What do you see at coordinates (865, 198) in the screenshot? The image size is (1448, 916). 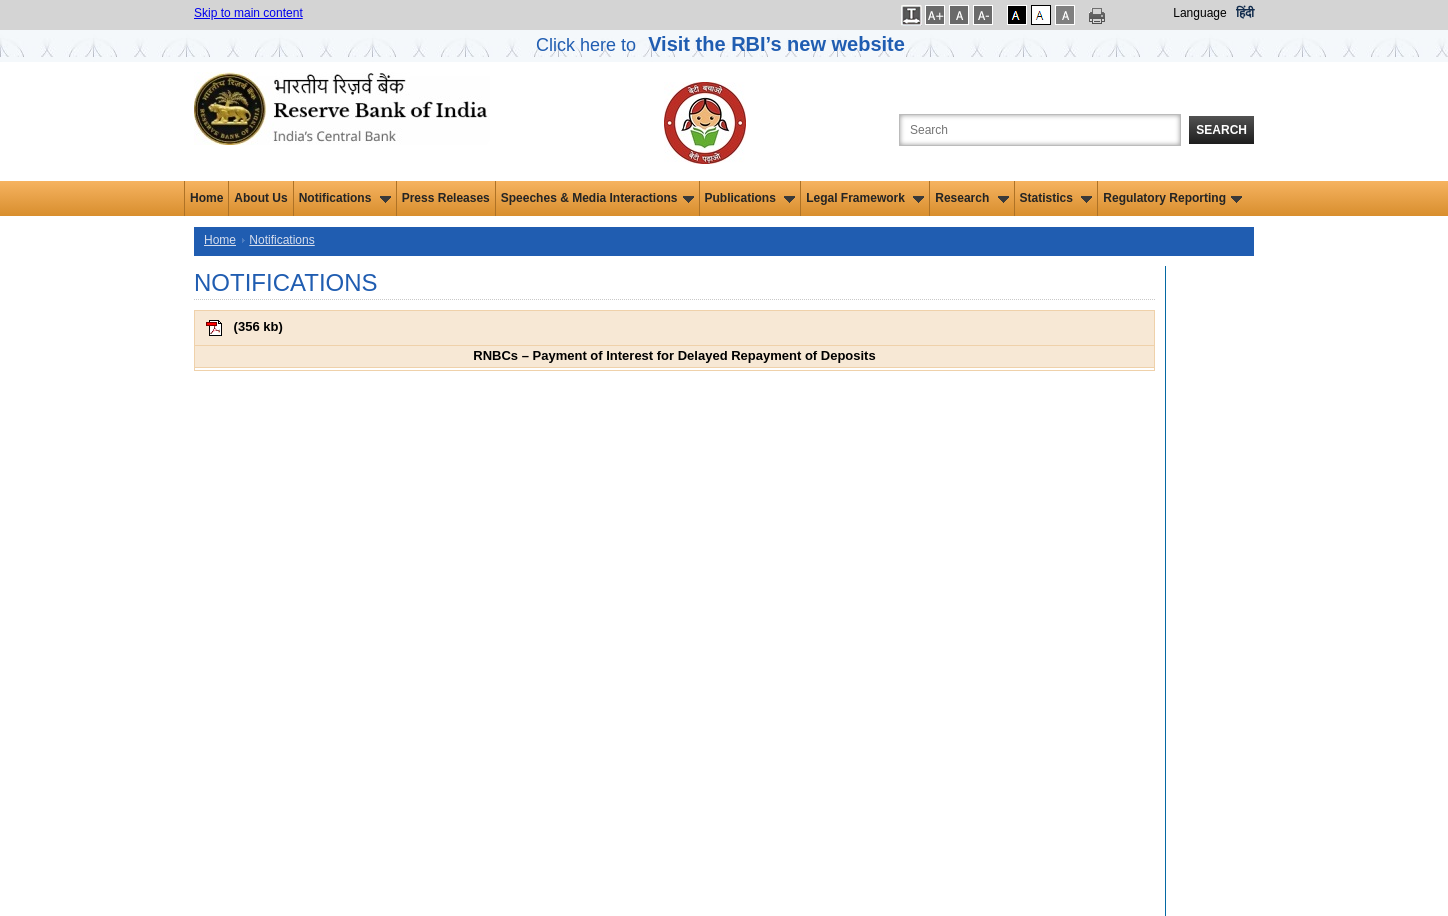 I see `Legal Framework` at bounding box center [865, 198].